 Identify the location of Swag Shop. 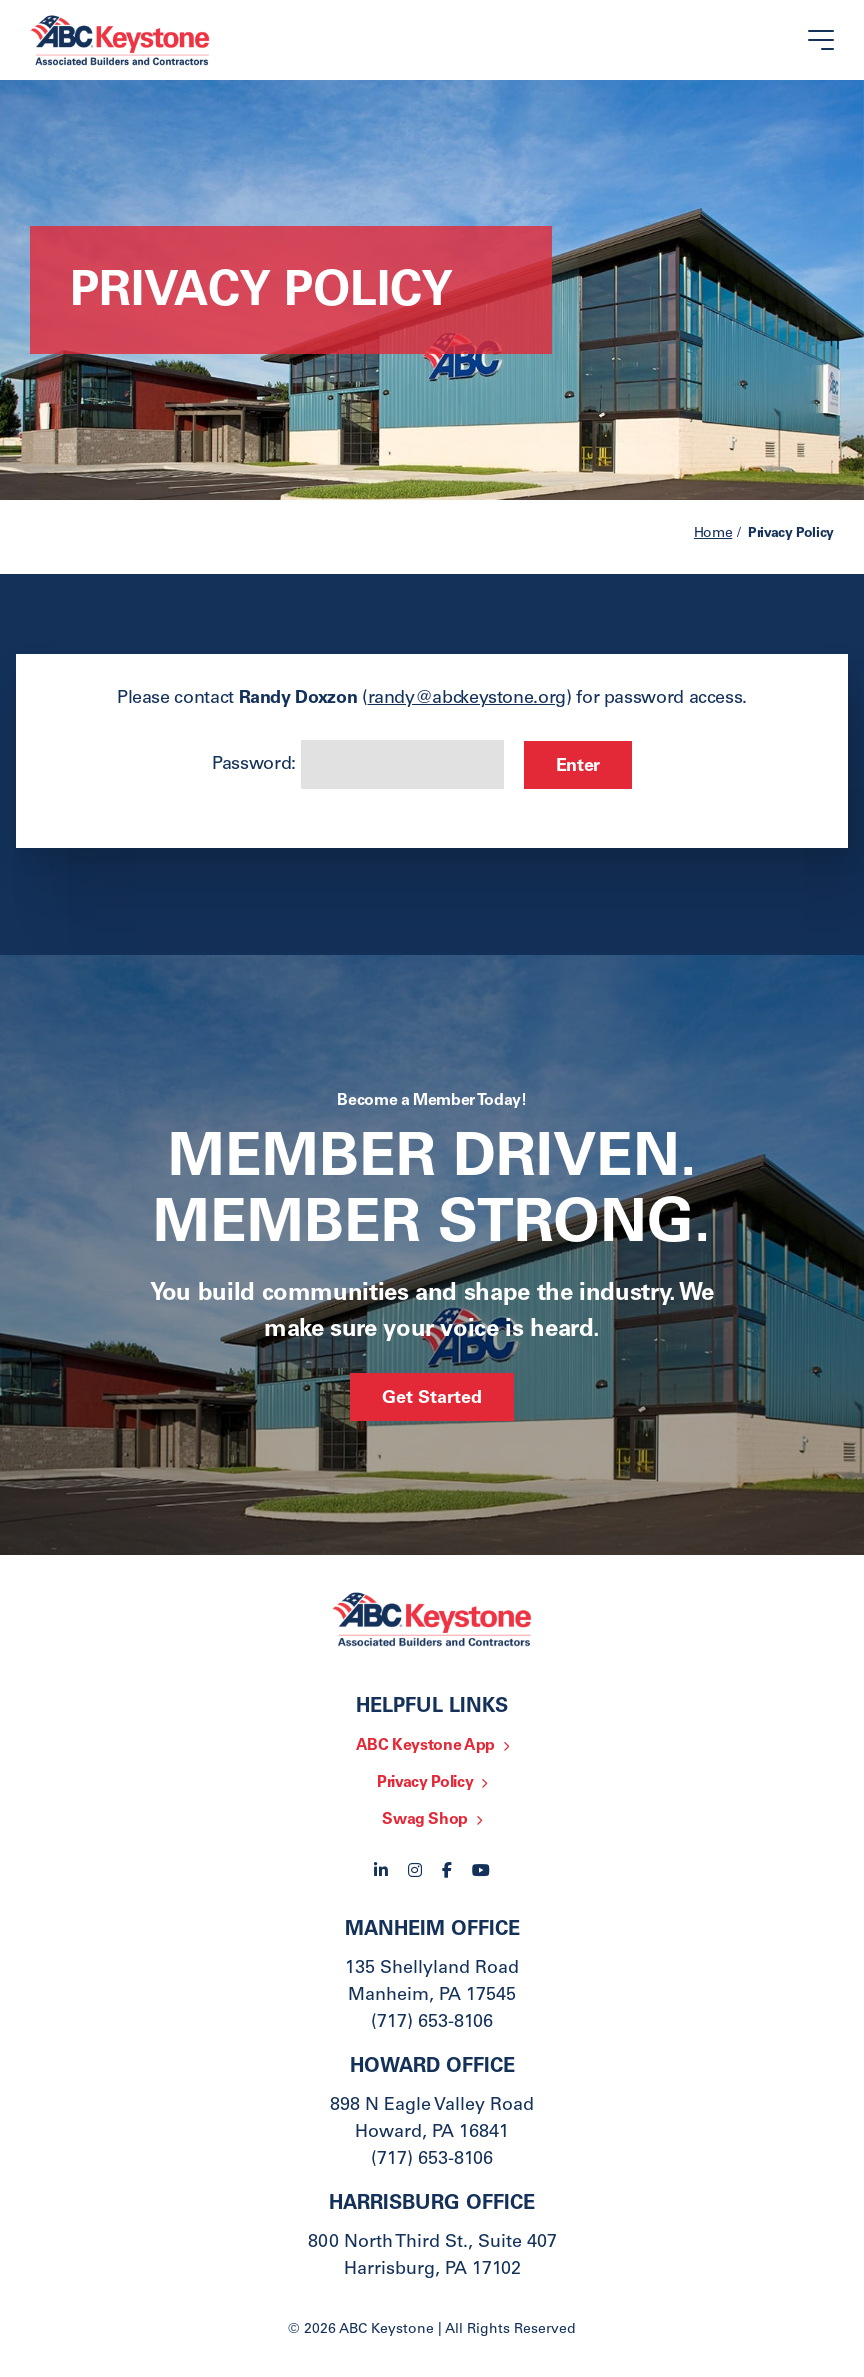
(425, 1820).